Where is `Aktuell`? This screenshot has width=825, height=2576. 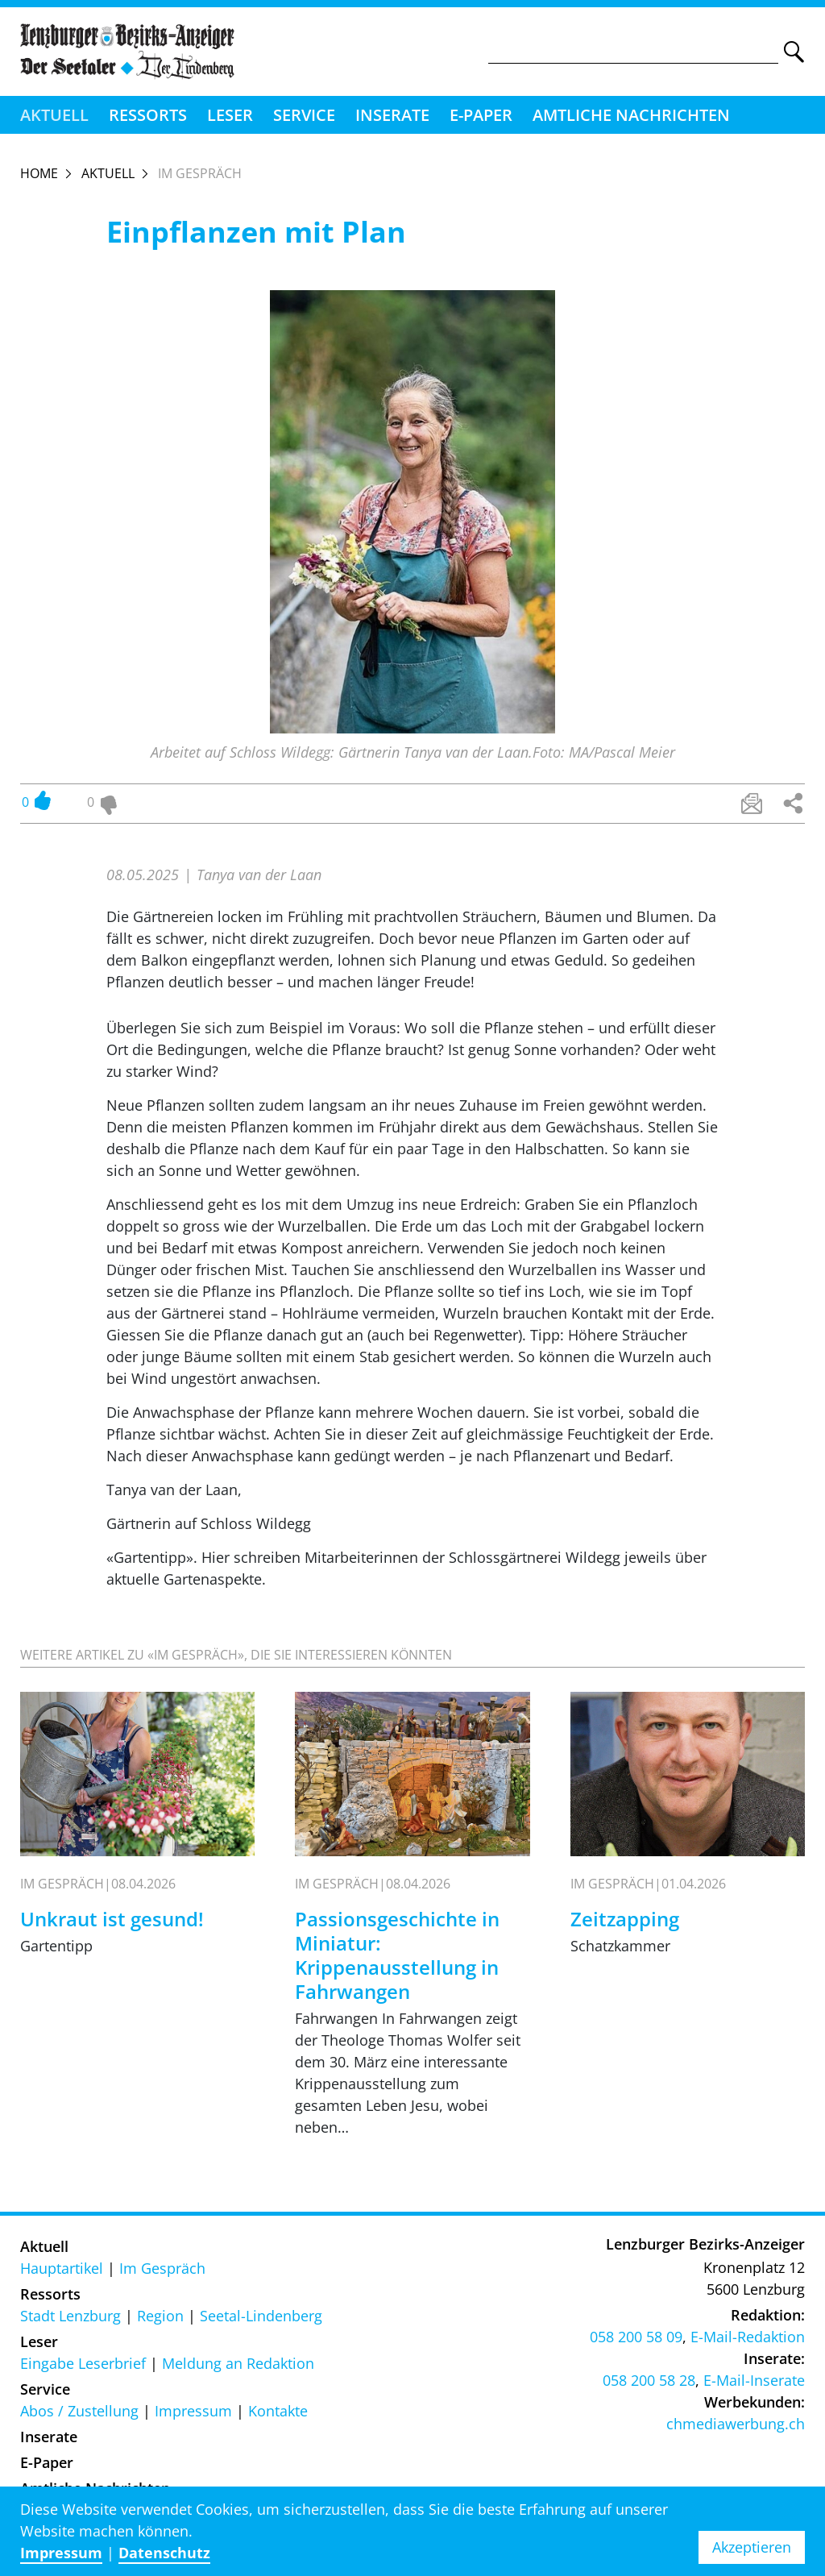
Aktuell is located at coordinates (54, 115).